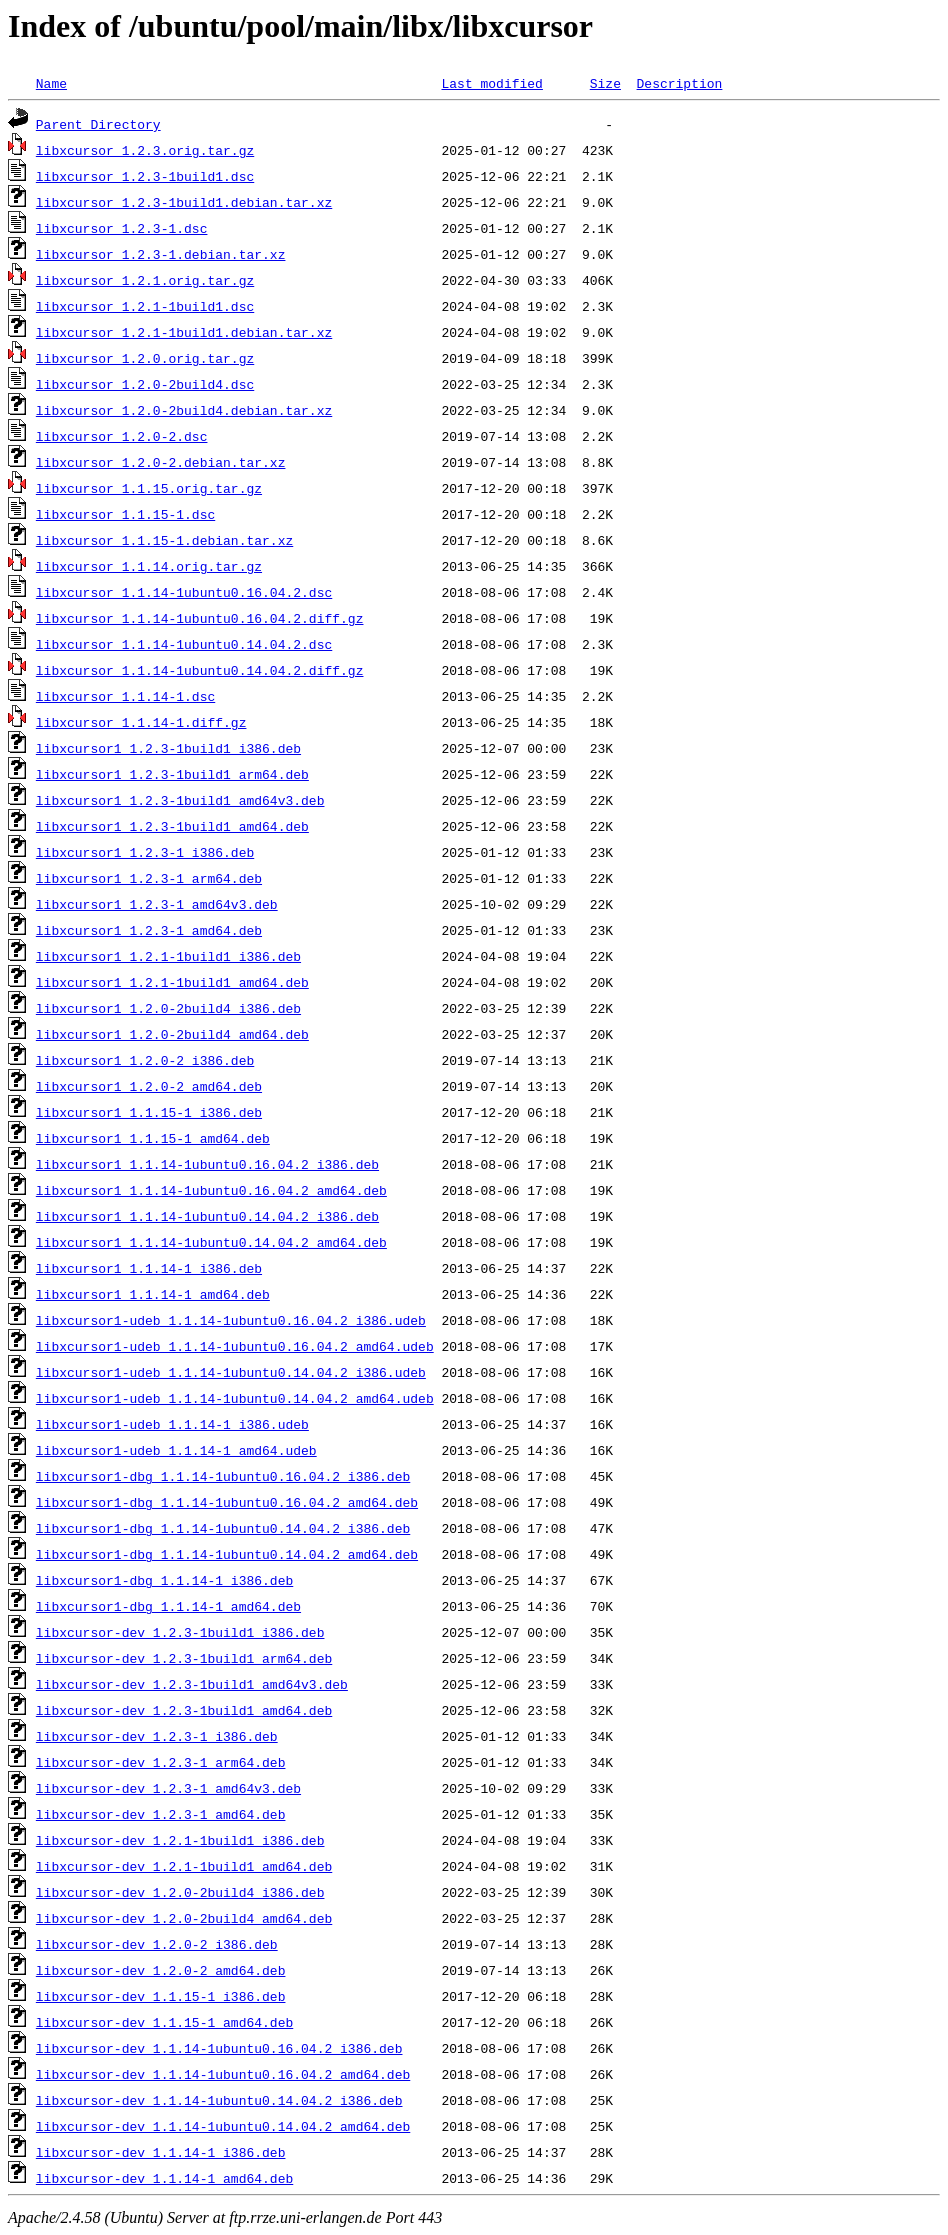  I want to click on Description, so click(679, 83).